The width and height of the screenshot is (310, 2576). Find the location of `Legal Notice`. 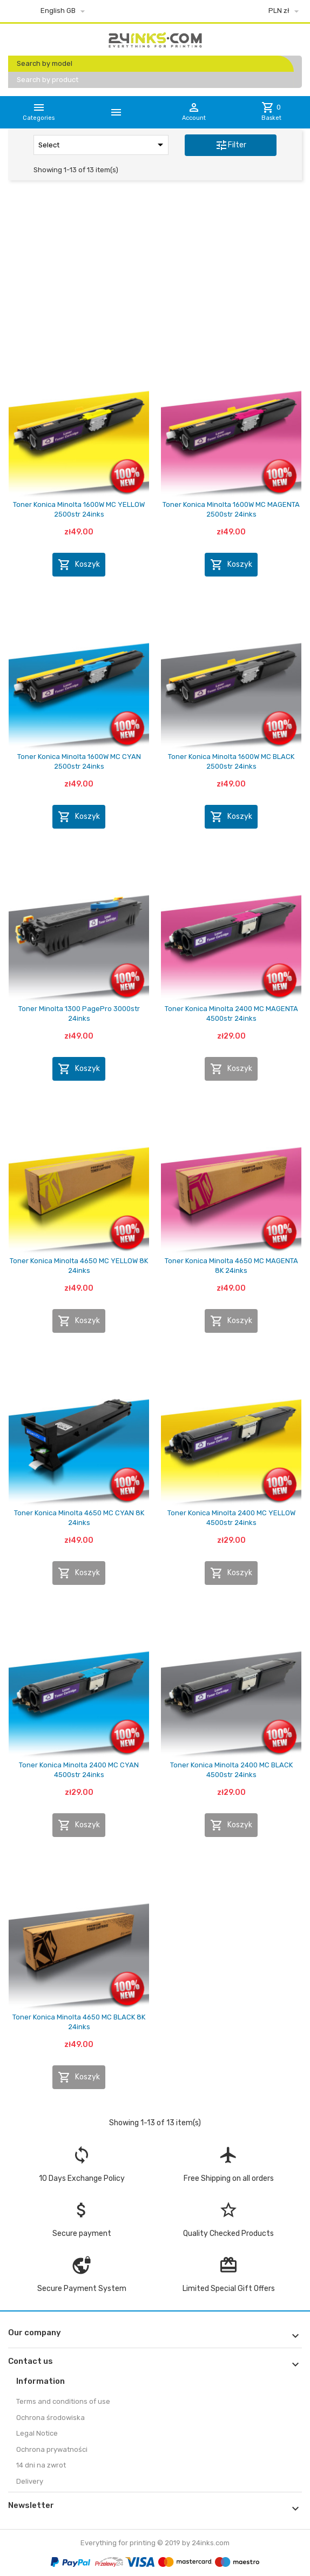

Legal Notice is located at coordinates (37, 2433).